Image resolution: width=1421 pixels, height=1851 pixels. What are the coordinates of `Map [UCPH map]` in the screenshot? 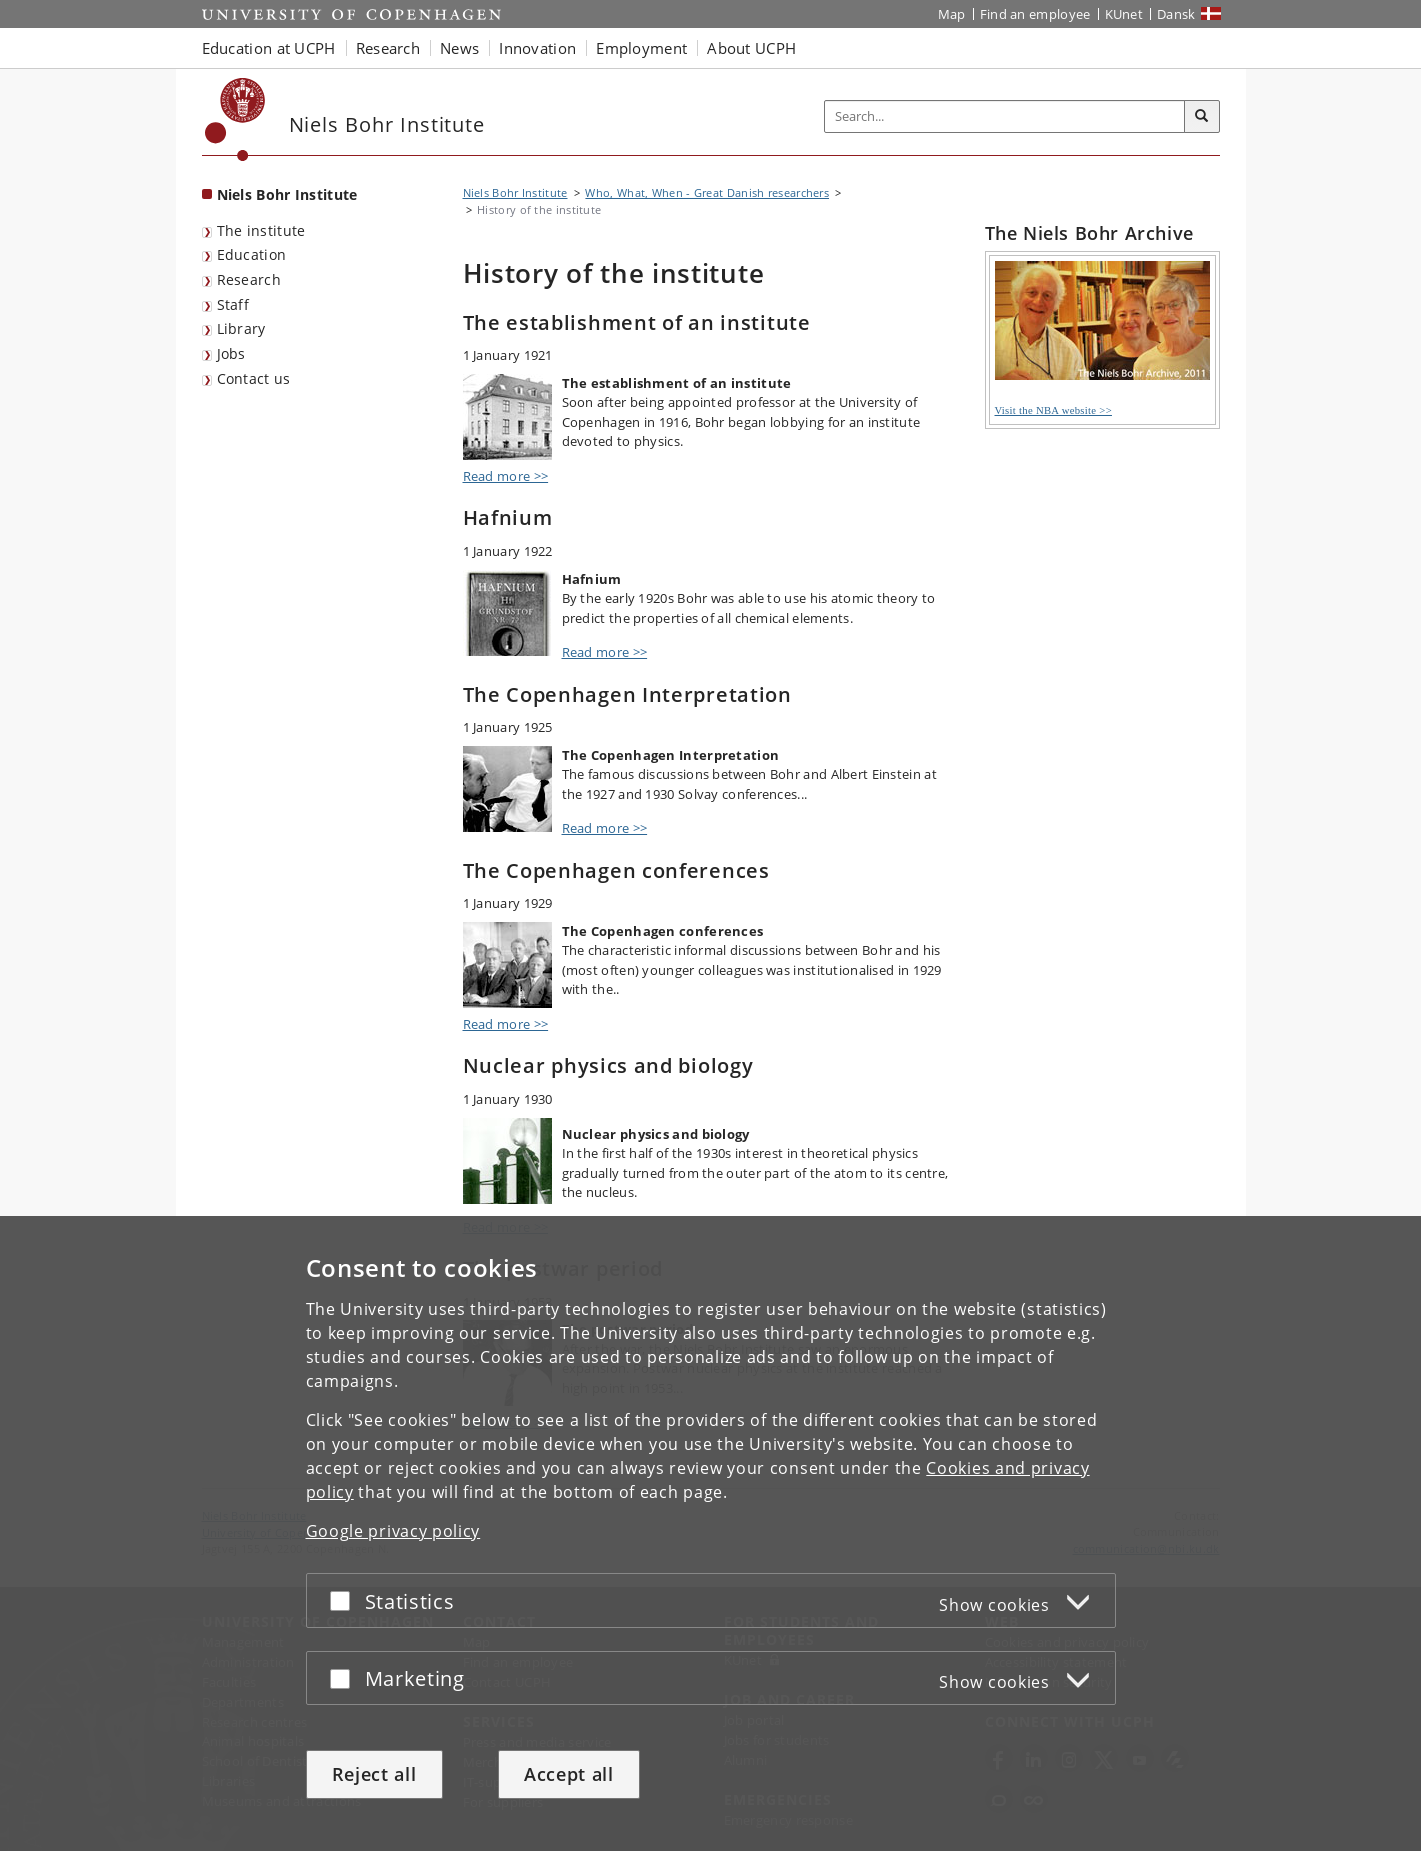 It's located at (952, 14).